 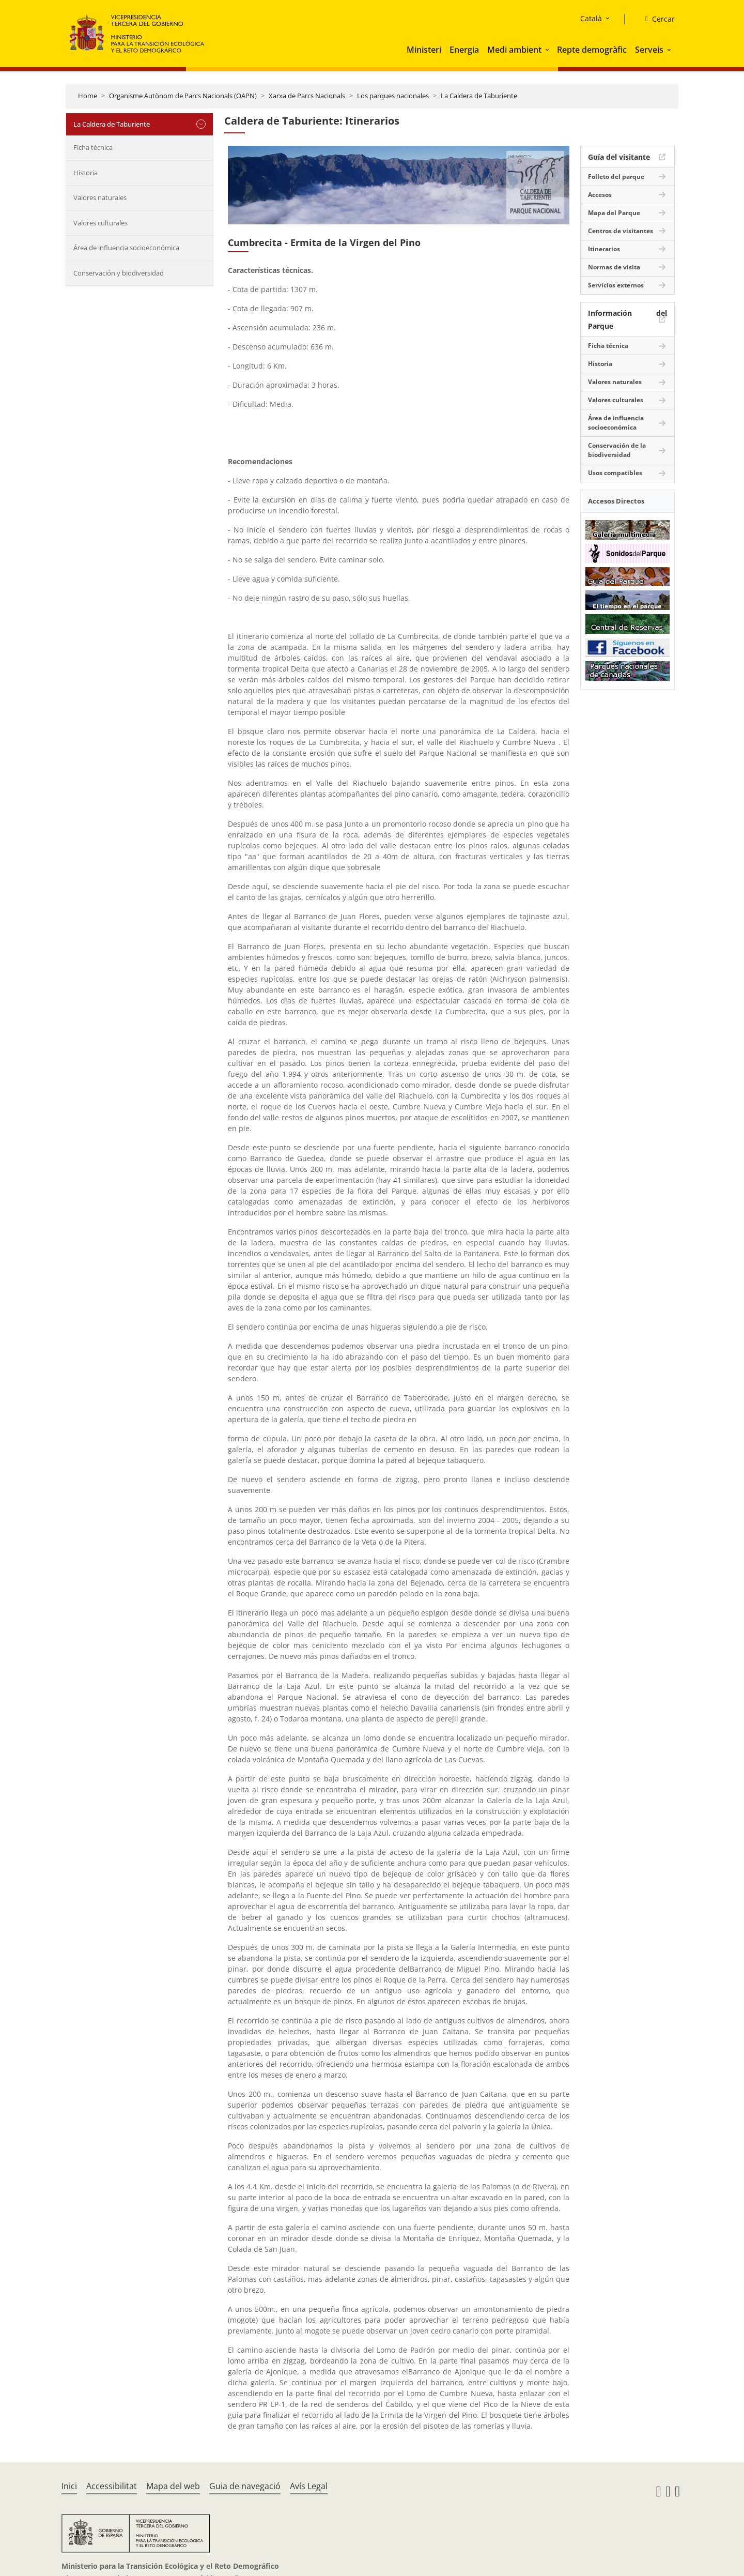 I want to click on Valores culturales, so click(x=100, y=222).